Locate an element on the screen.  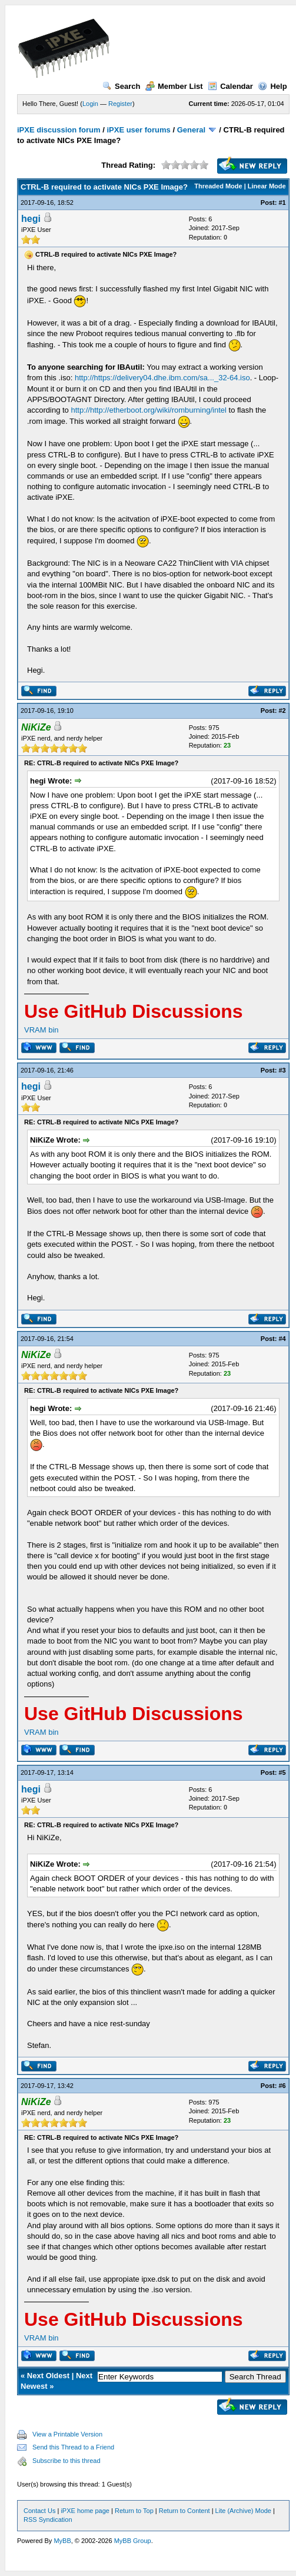
Login is located at coordinates (90, 103).